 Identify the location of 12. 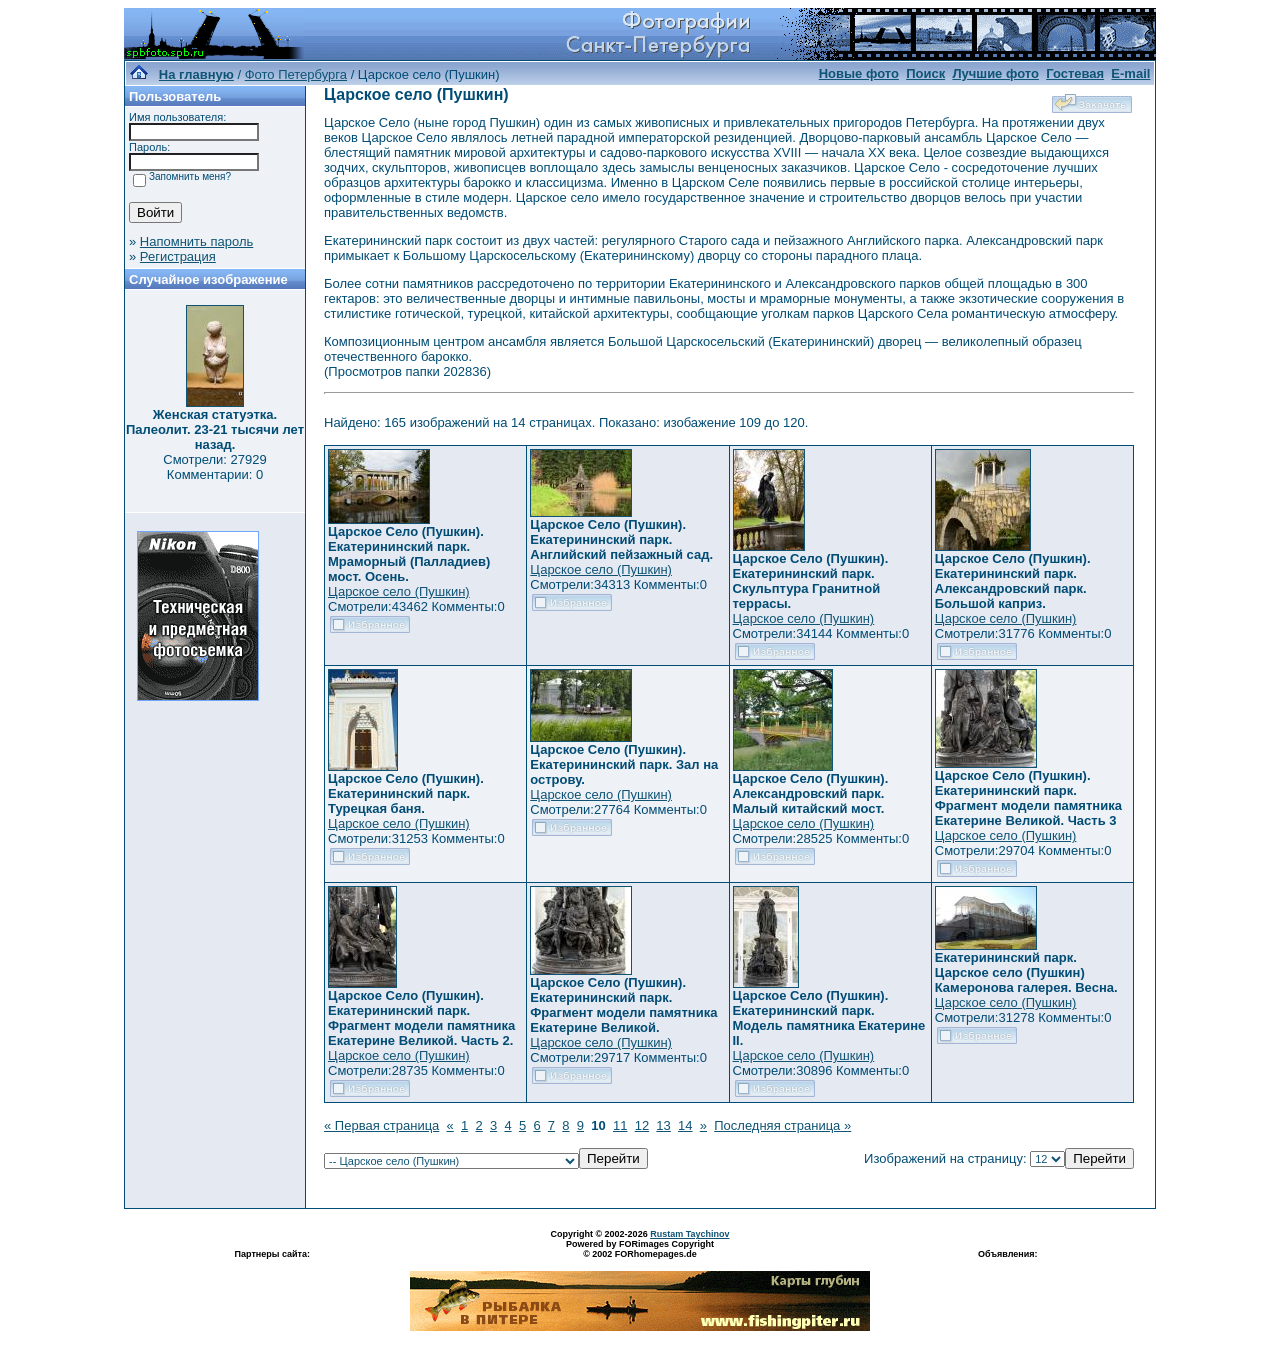
(642, 1125).